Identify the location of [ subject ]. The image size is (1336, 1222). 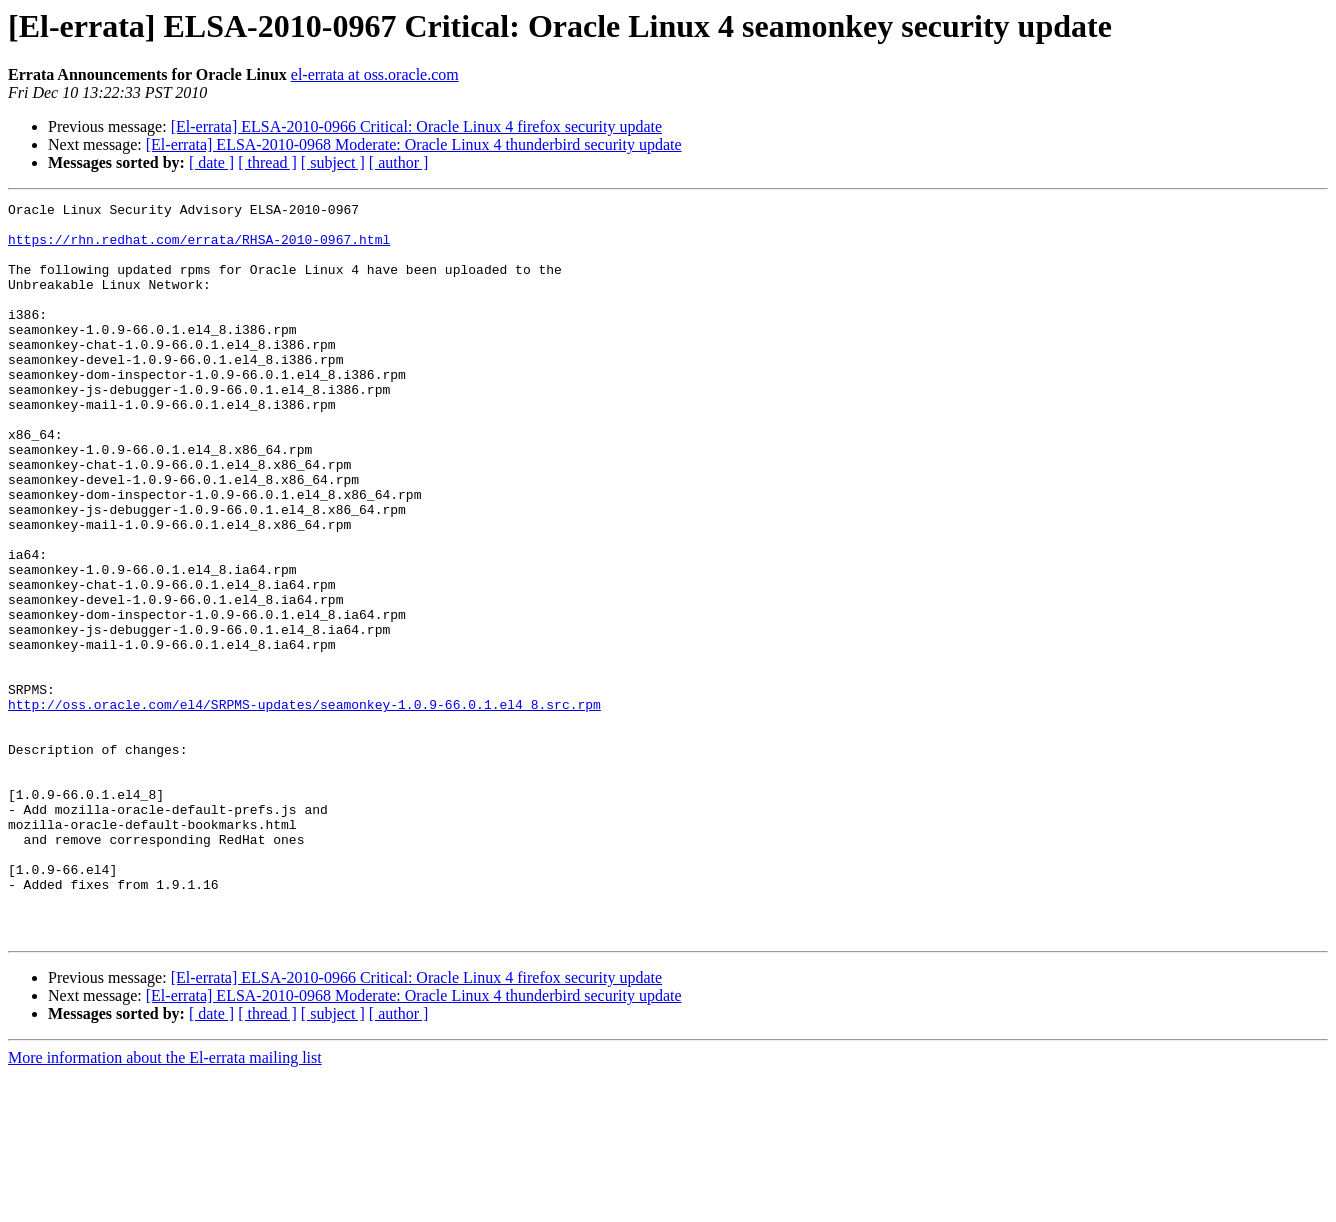
(333, 162).